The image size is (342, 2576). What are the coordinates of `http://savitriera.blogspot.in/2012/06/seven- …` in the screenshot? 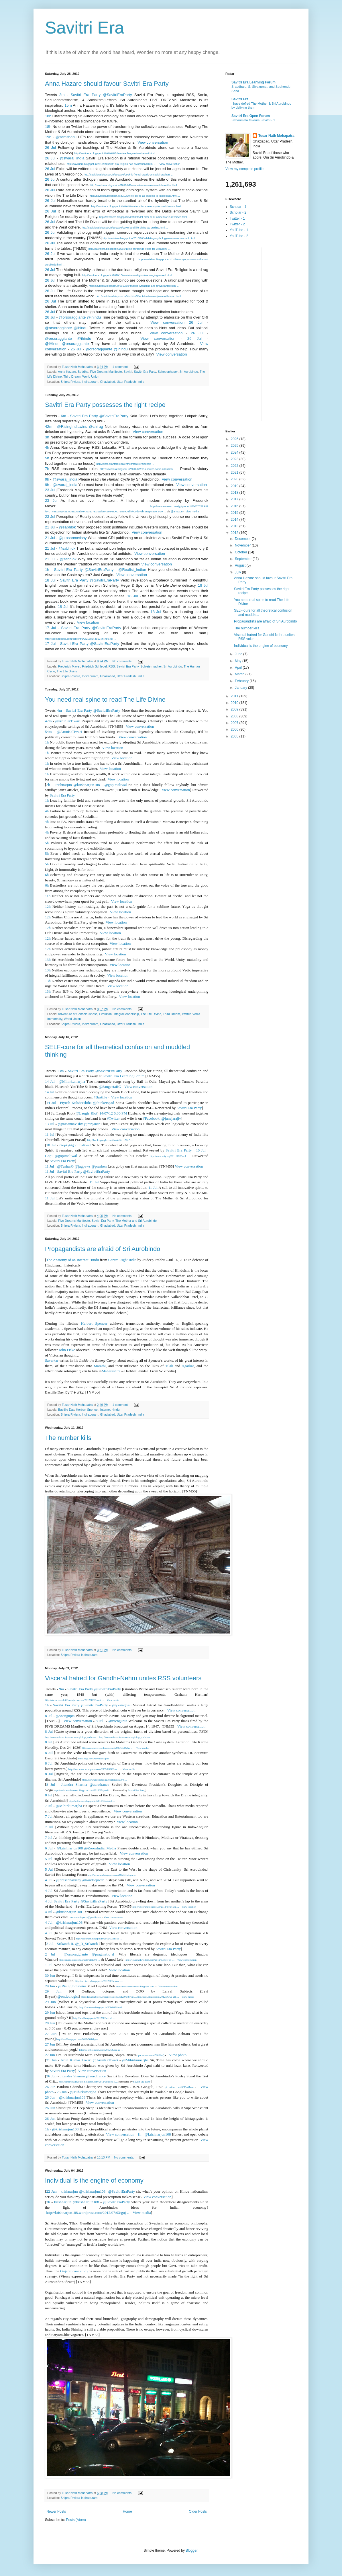 It's located at (99, 1981).